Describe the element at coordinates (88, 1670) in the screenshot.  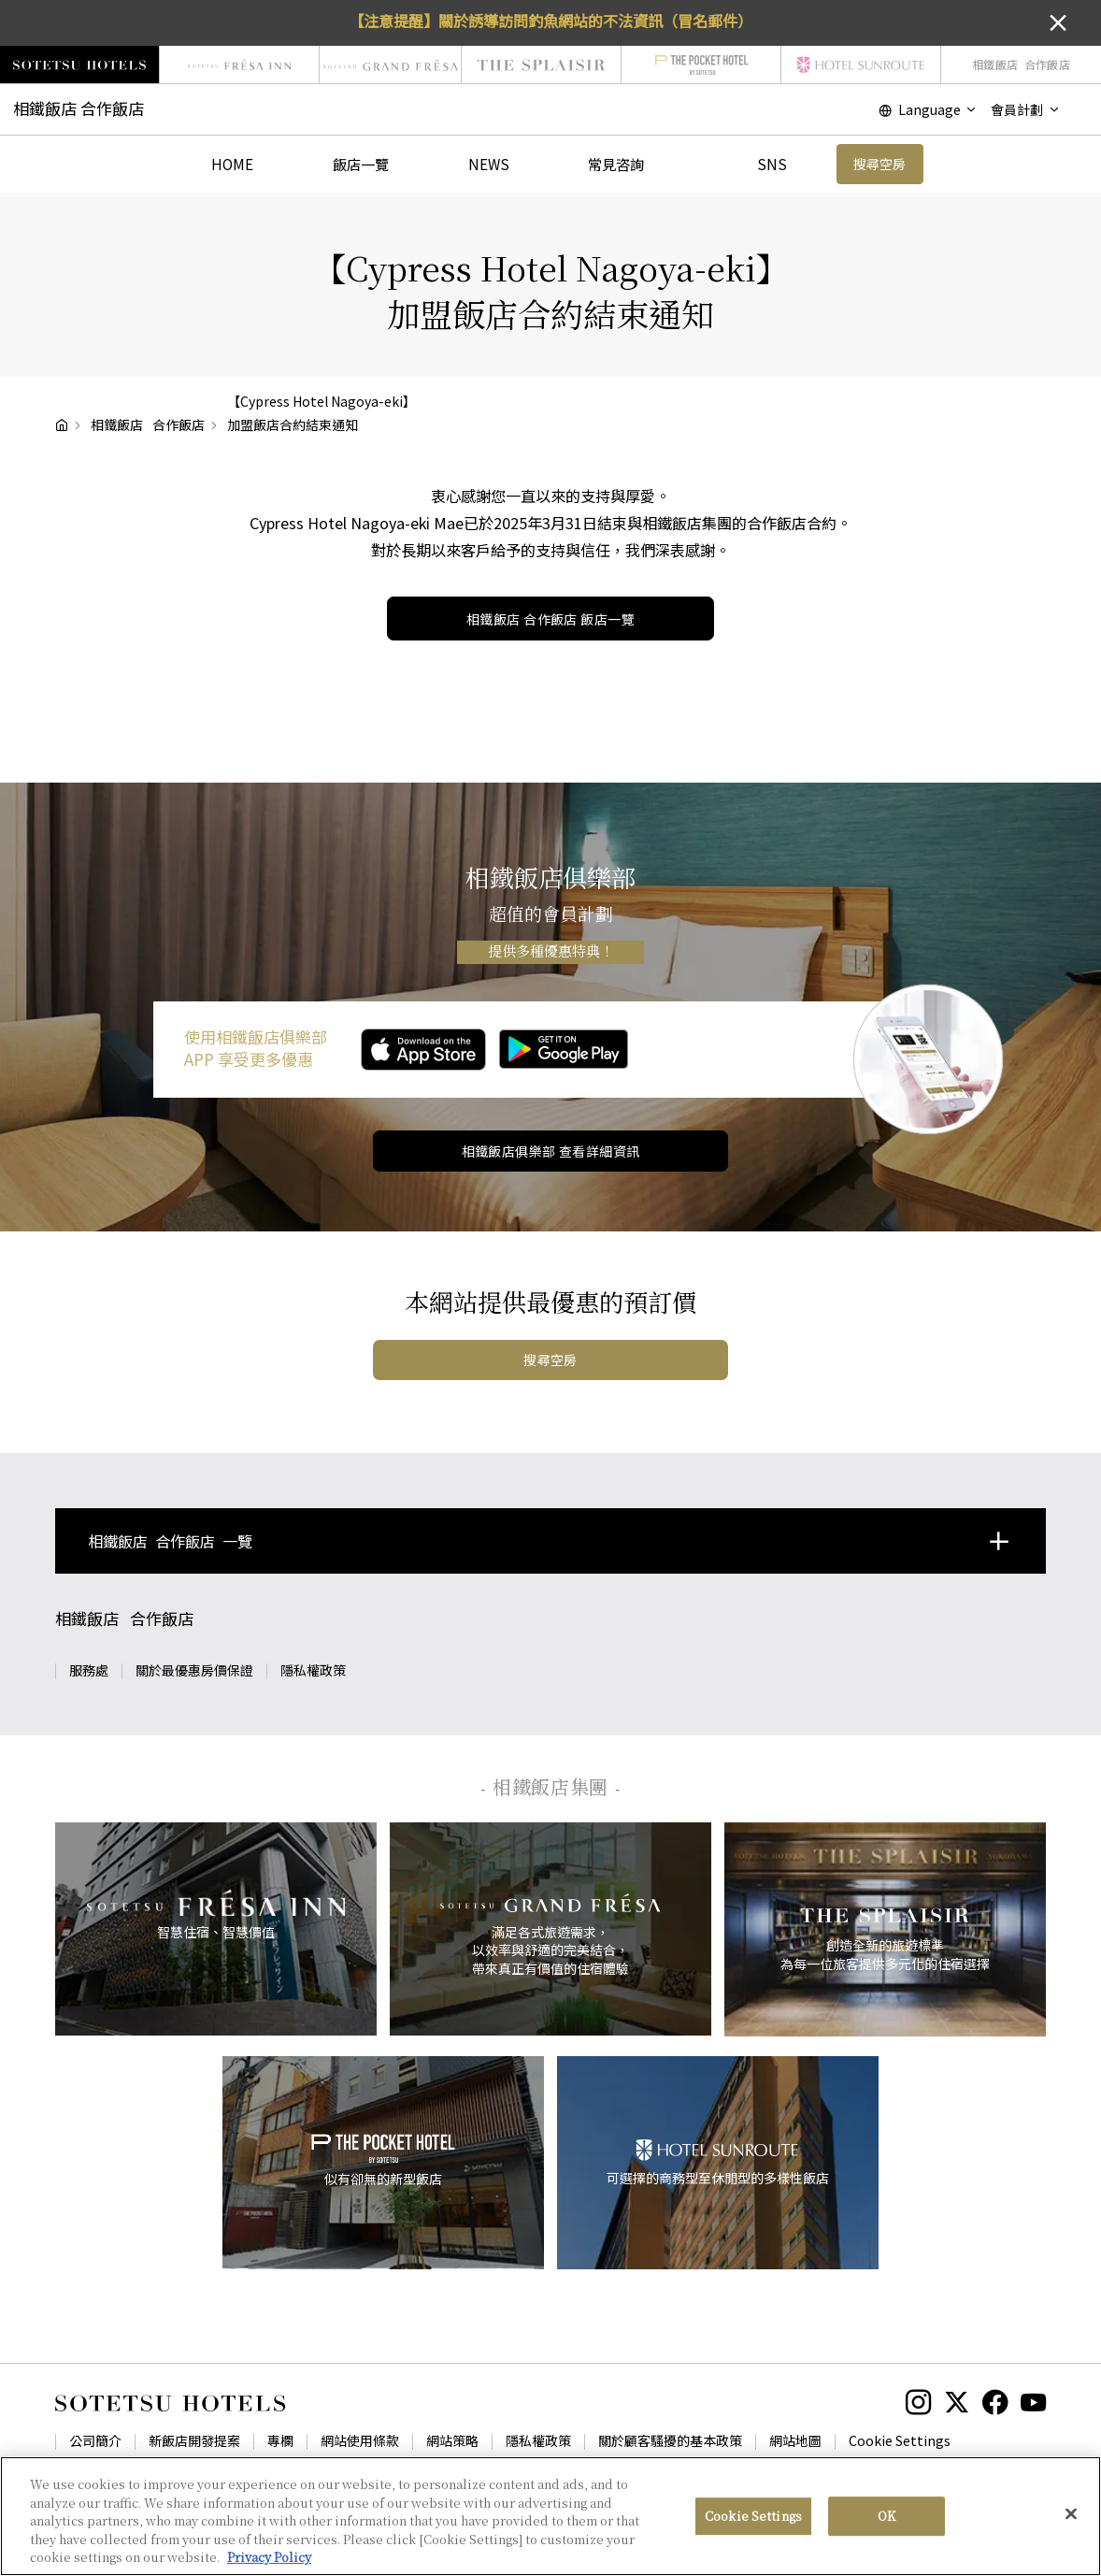
I see `服務處` at that location.